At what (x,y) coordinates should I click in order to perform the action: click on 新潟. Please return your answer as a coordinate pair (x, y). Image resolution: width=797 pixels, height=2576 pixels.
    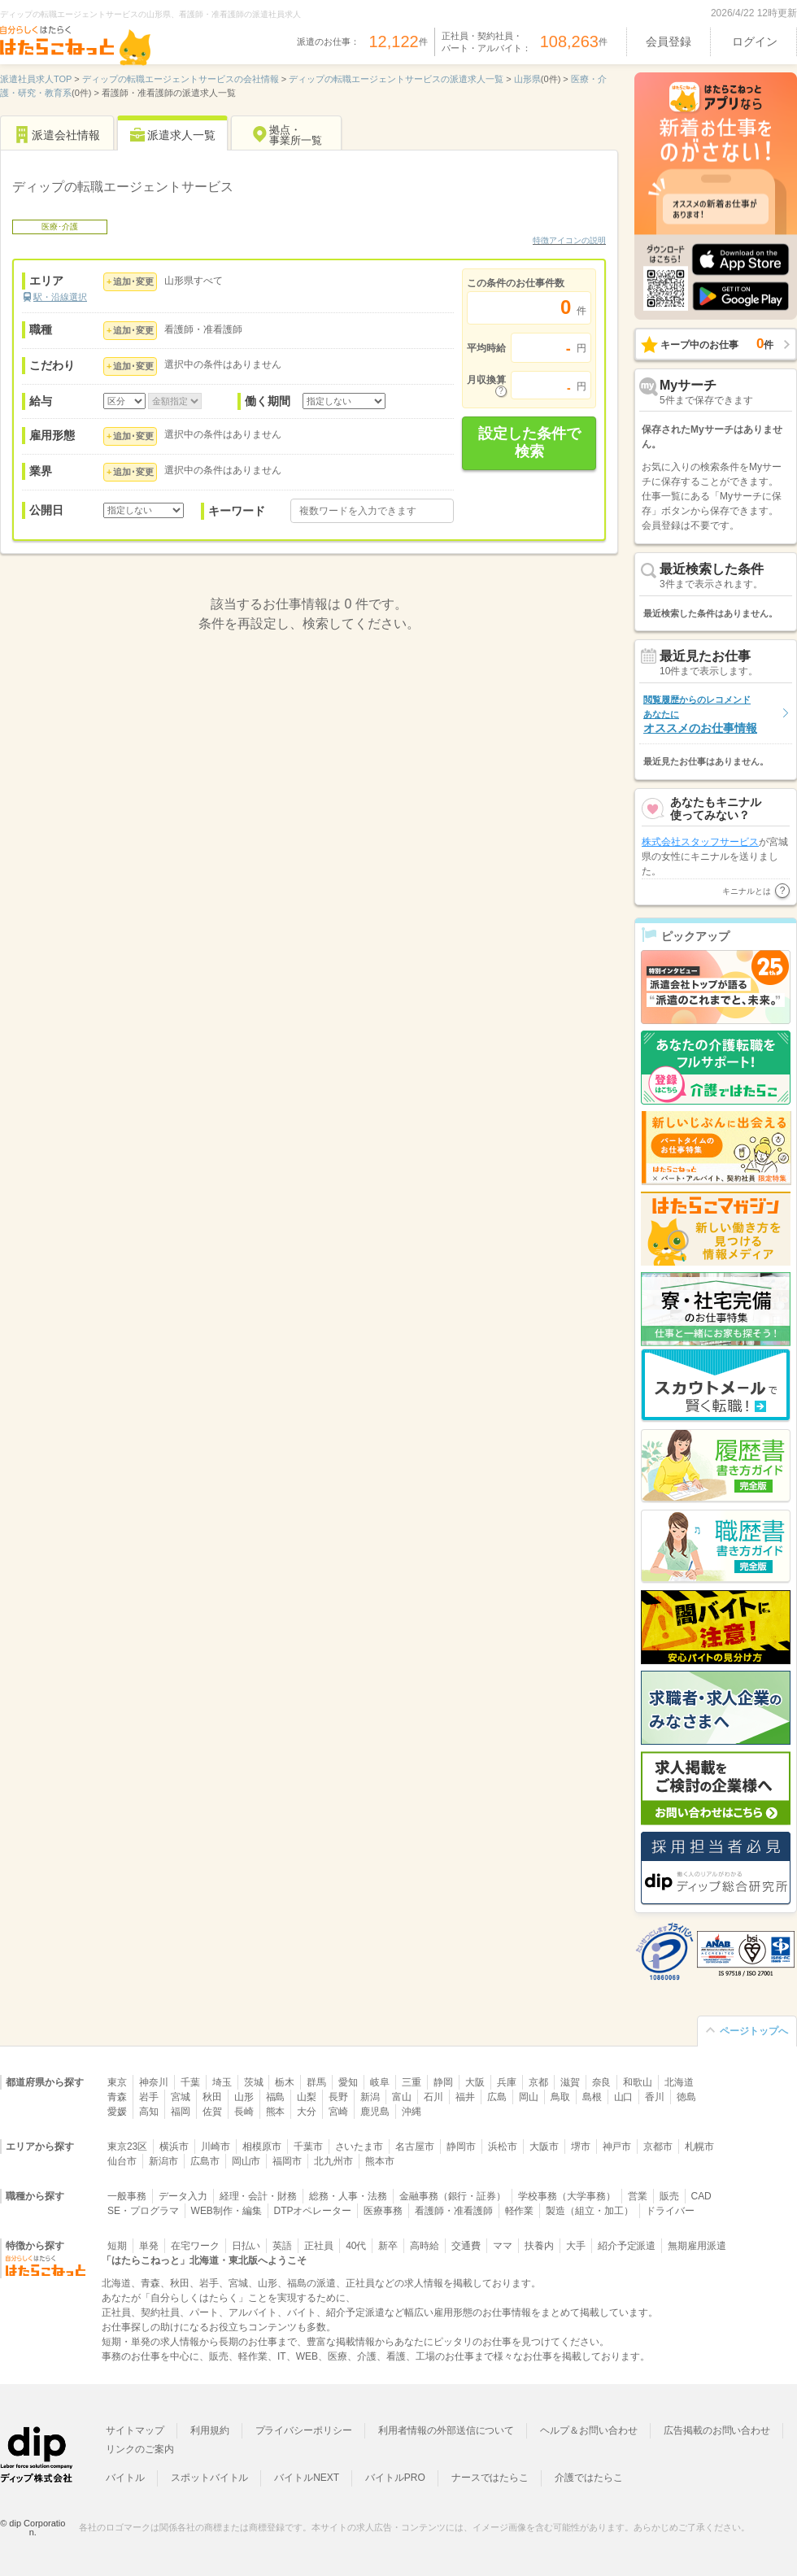
    Looking at the image, I should click on (370, 2097).